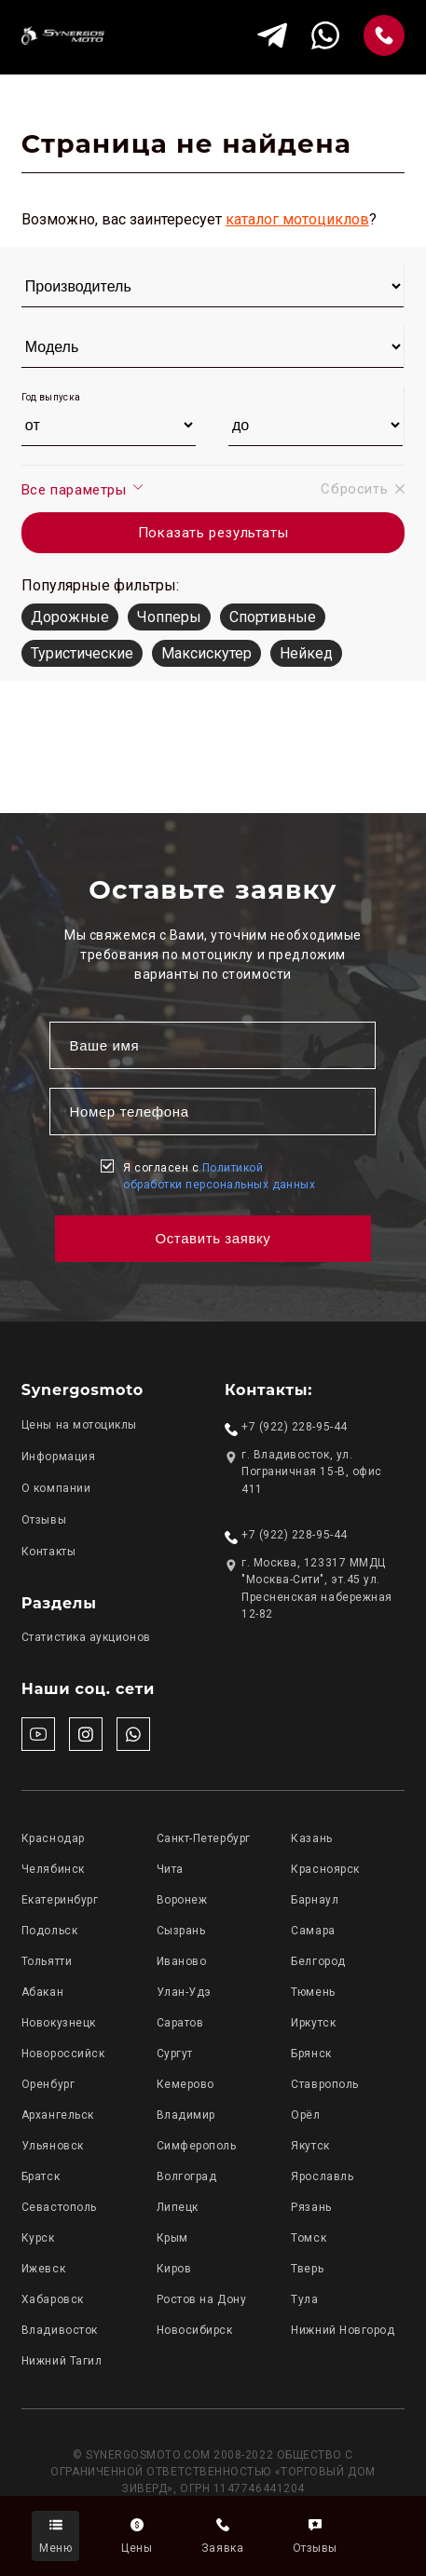  Describe the element at coordinates (310, 2145) in the screenshot. I see `Якутск` at that location.